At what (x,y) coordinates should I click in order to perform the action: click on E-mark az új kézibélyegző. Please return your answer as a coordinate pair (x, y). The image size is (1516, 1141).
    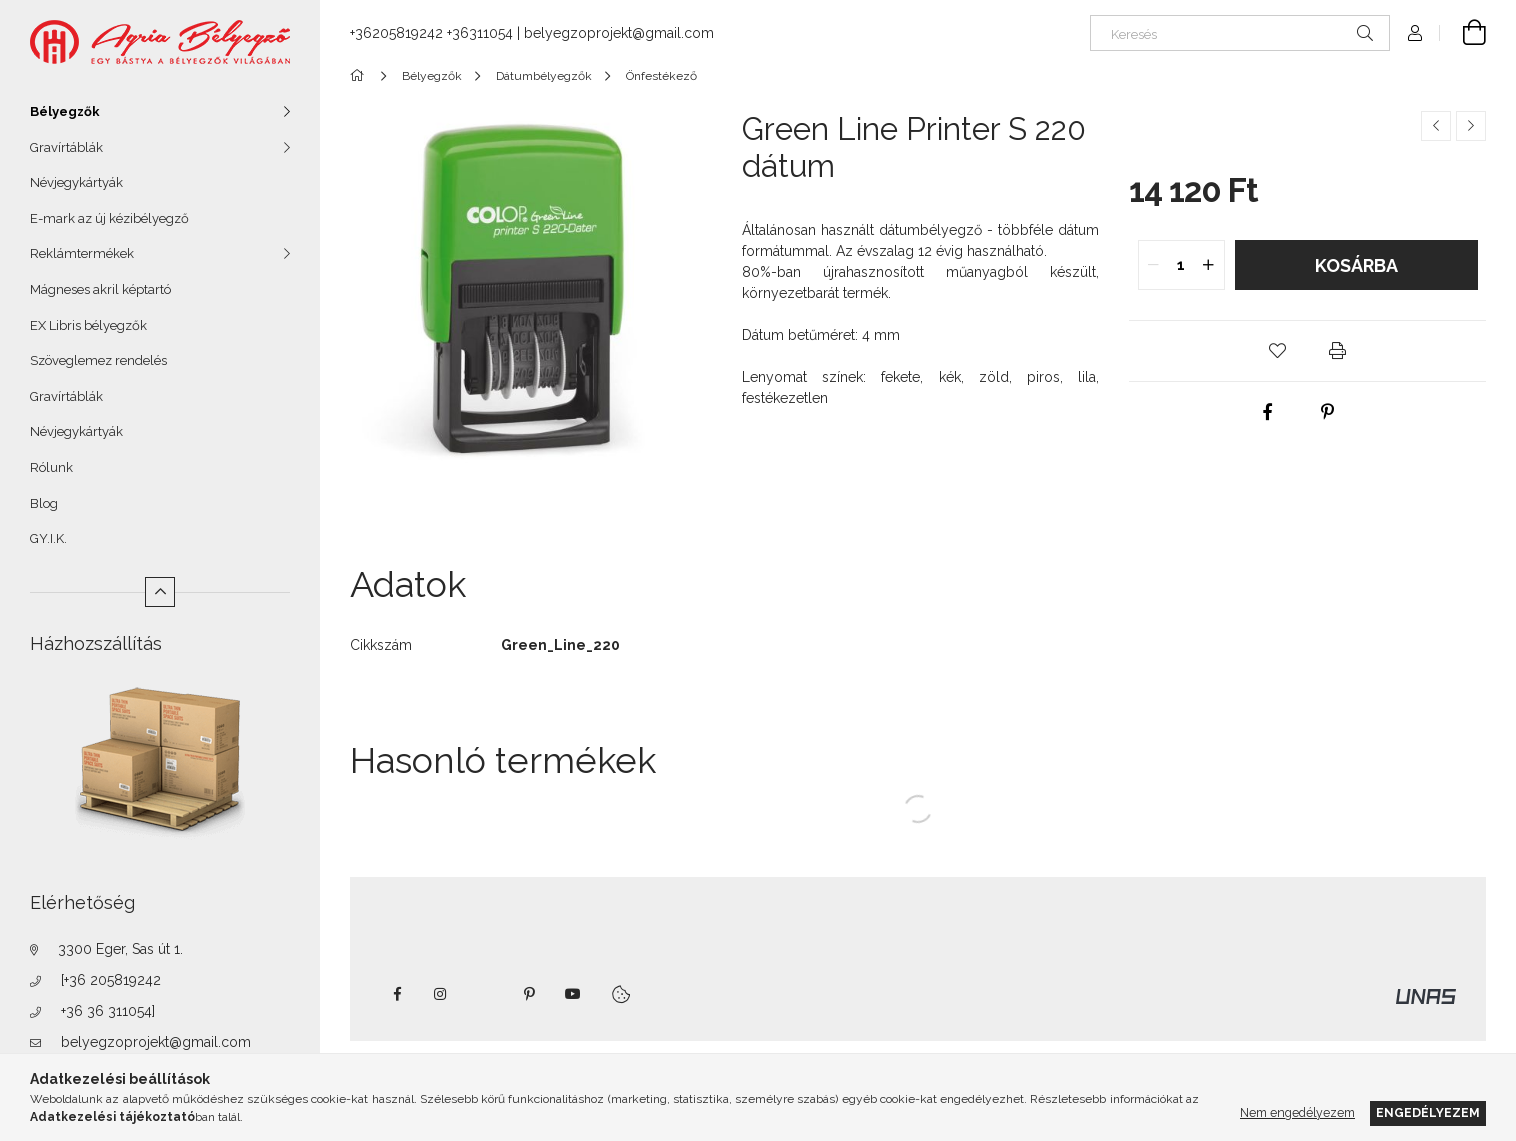
    Looking at the image, I should click on (109, 218).